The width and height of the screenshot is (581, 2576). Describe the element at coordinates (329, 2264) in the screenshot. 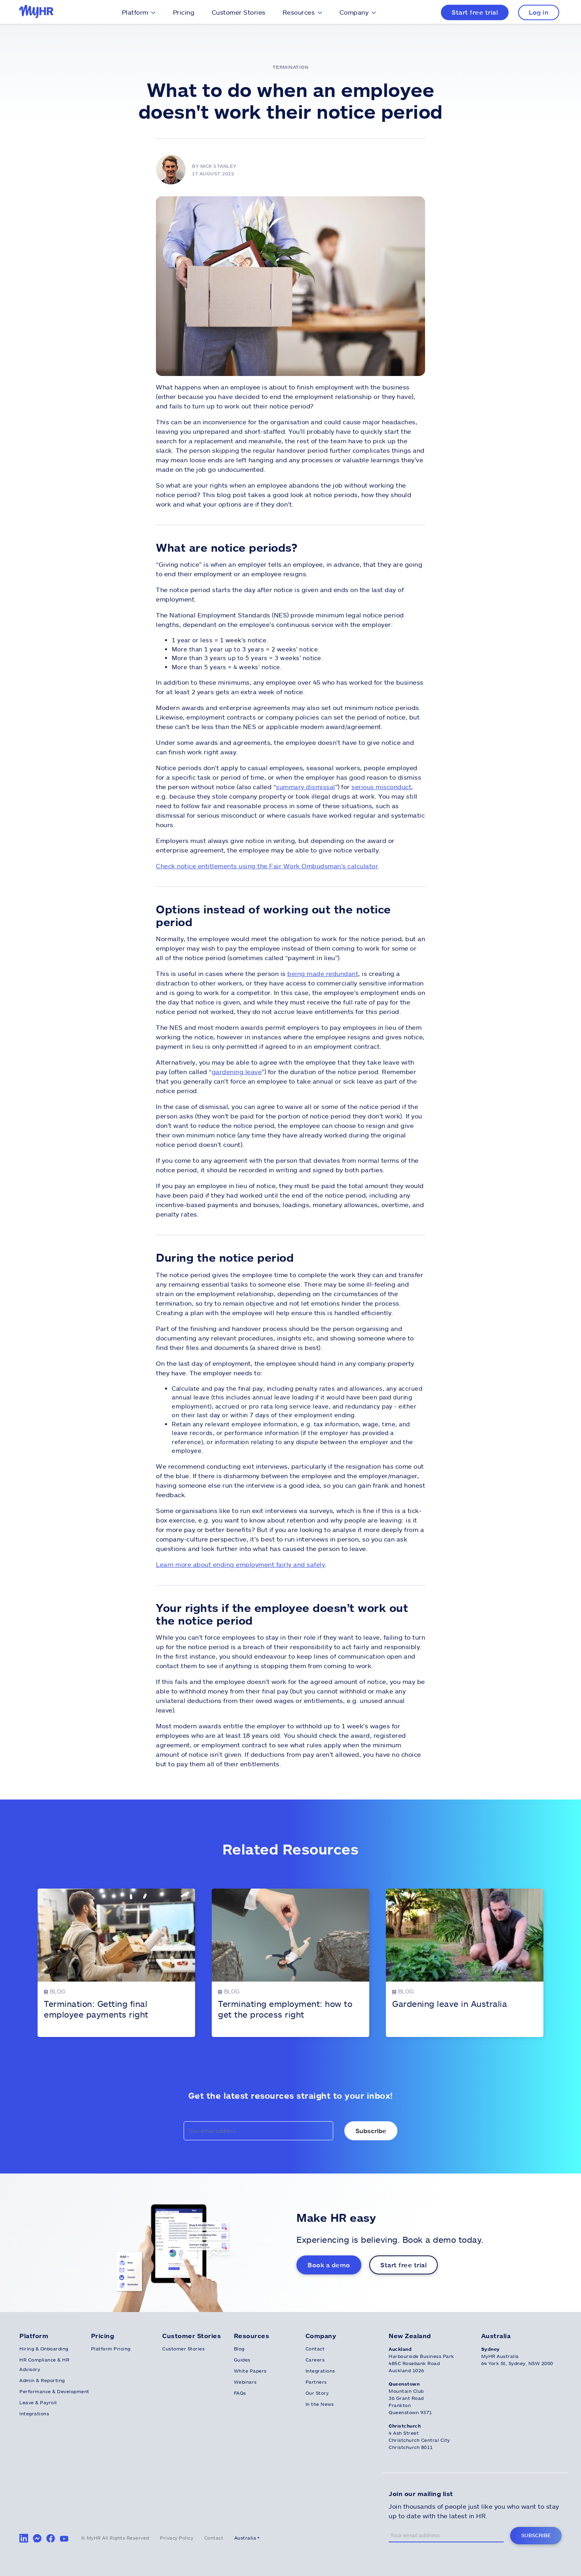

I see `Book a demo` at that location.